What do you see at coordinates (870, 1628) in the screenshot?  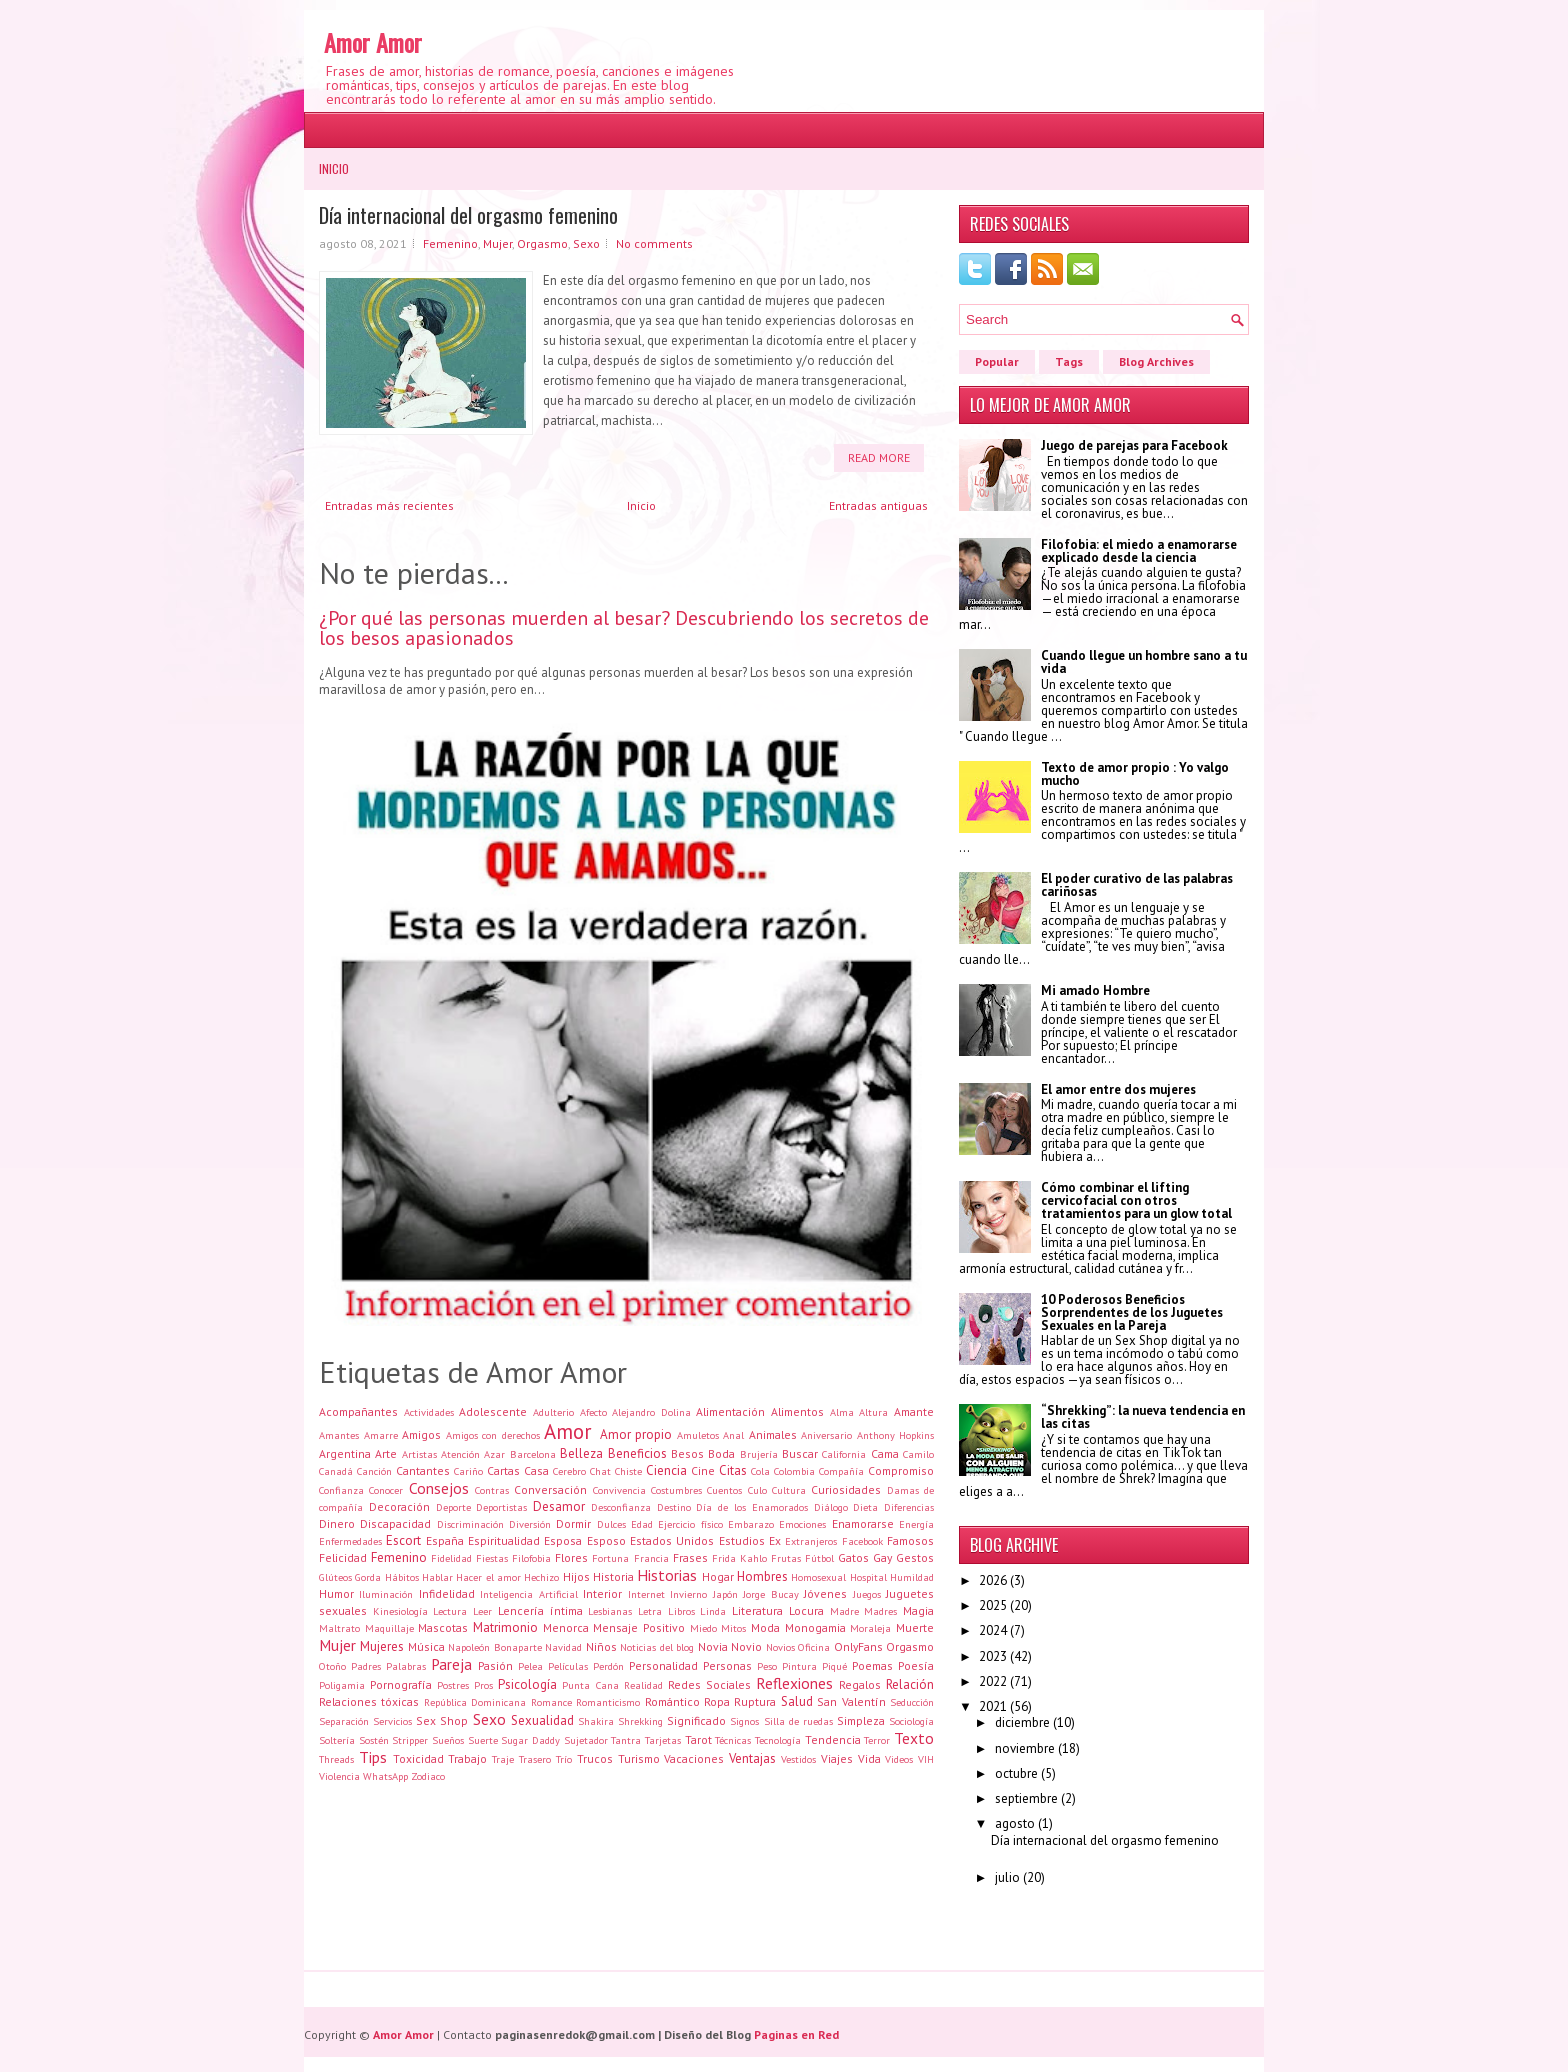 I see `Moraleja` at bounding box center [870, 1628].